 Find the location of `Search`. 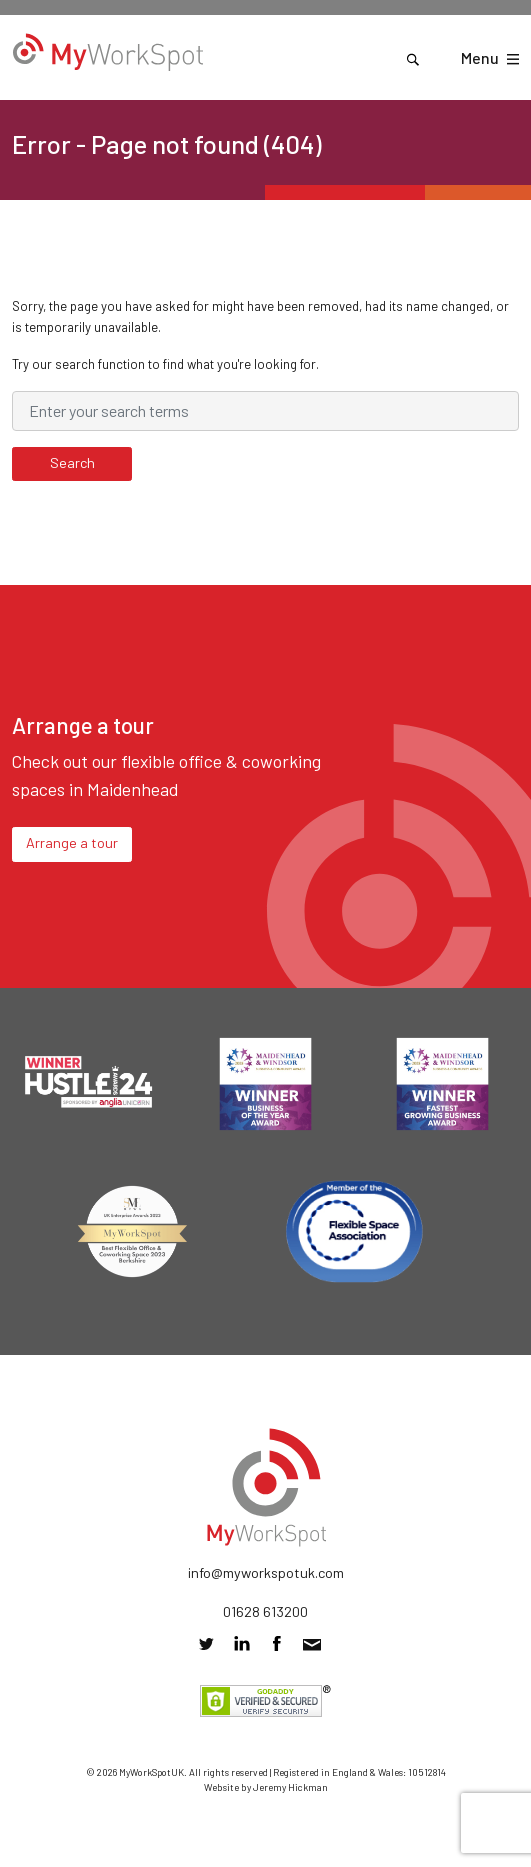

Search is located at coordinates (72, 462).